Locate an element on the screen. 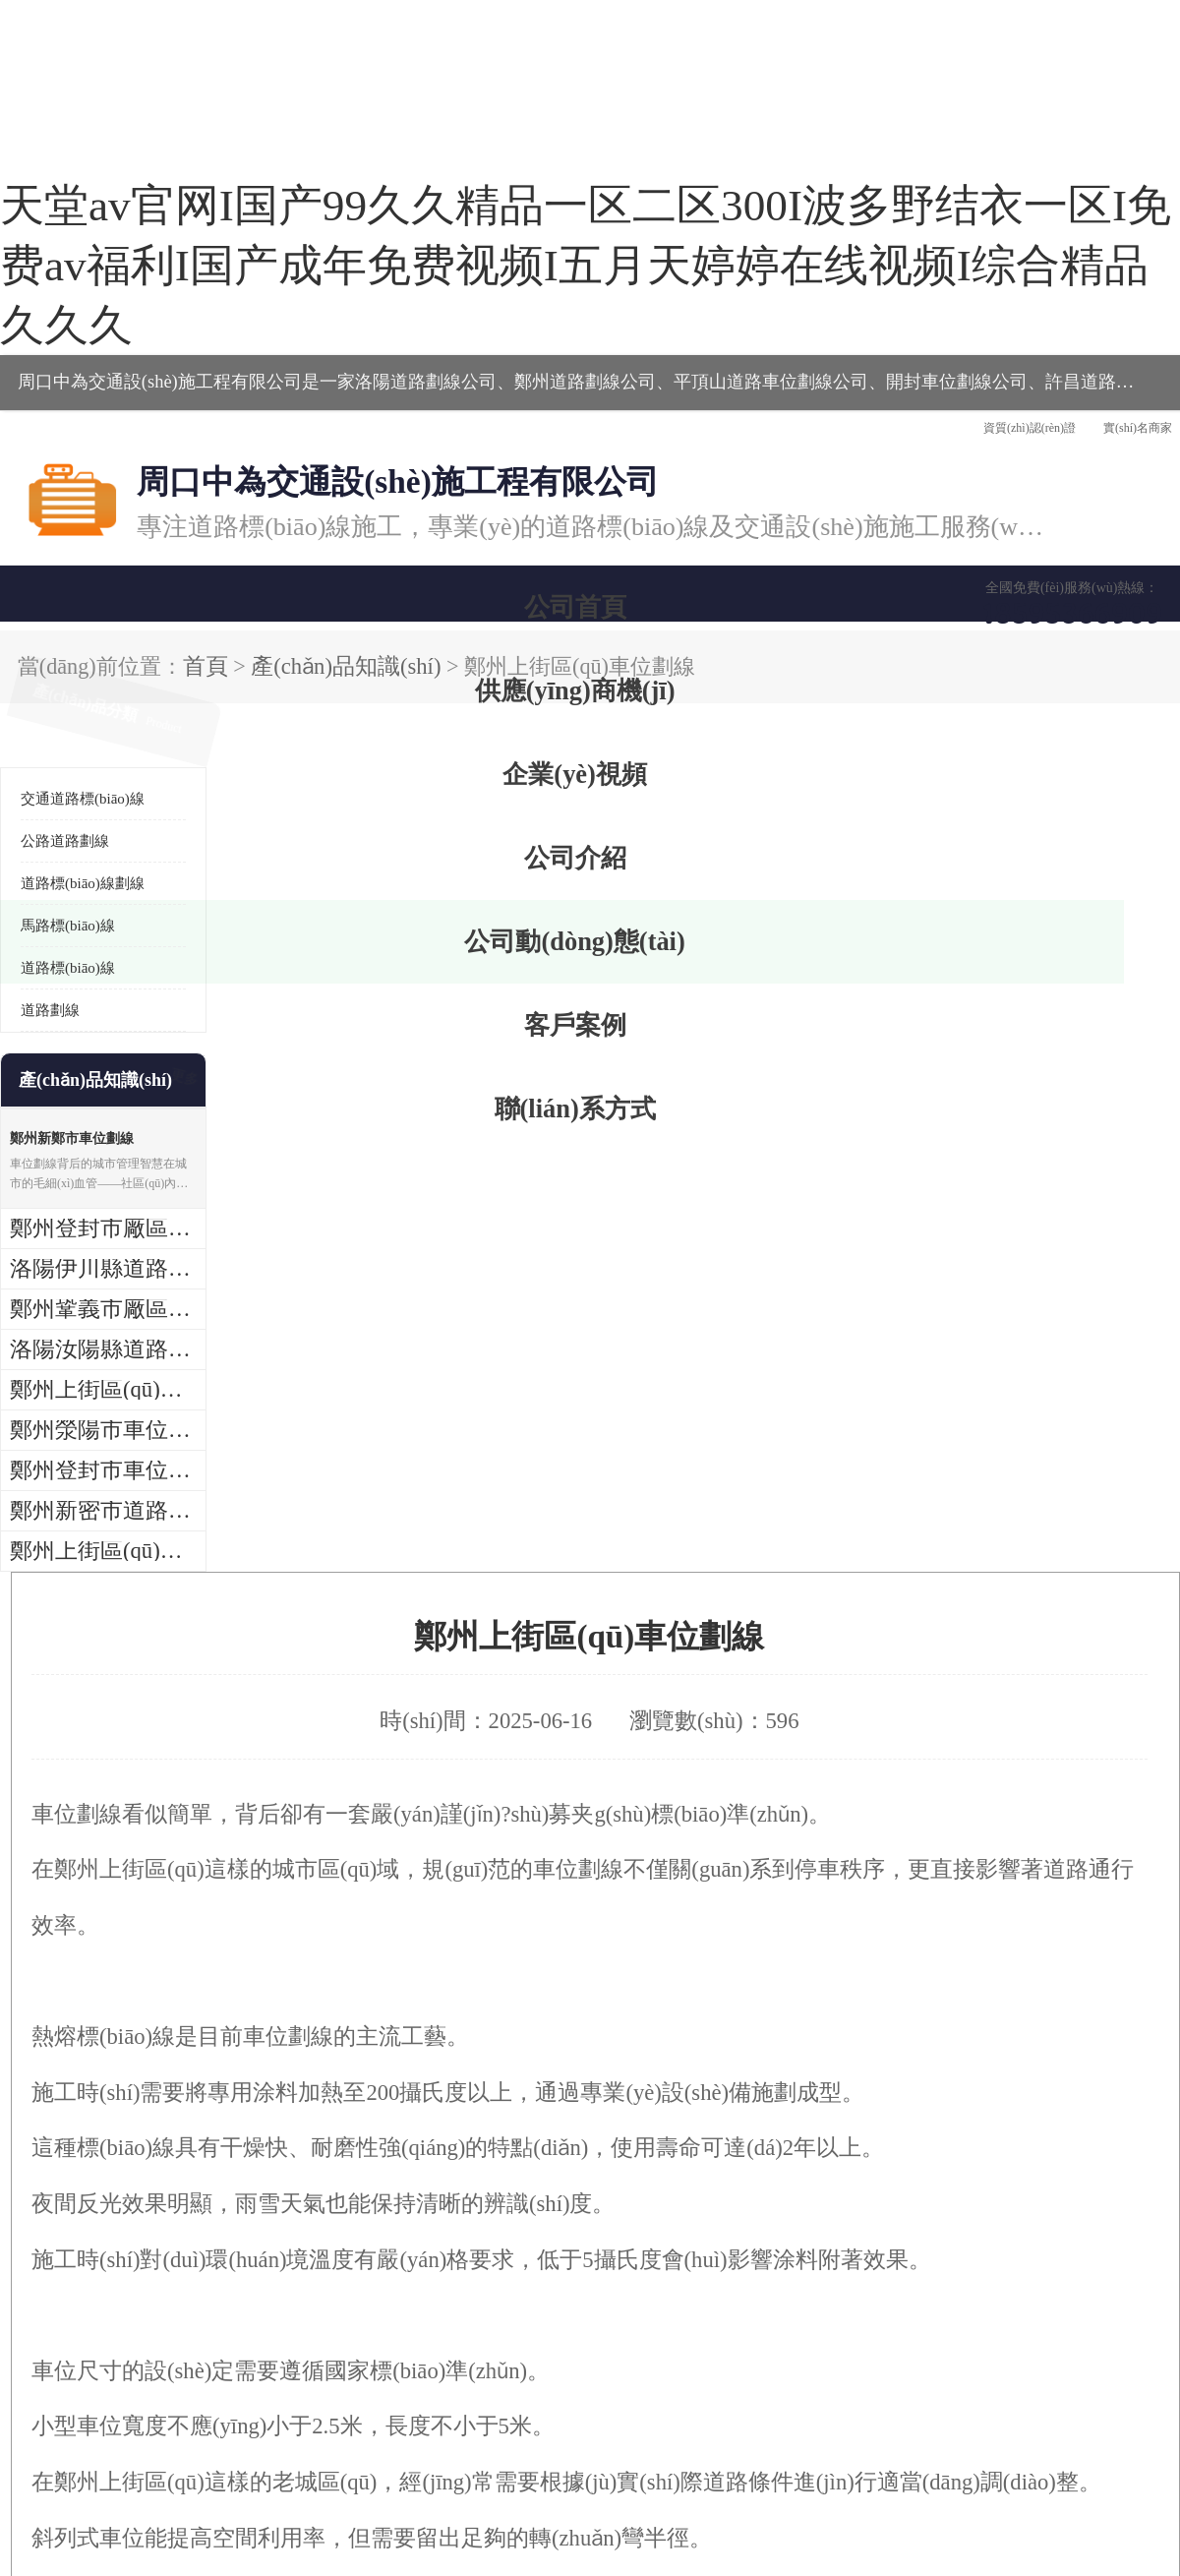  公路道路劃線 is located at coordinates (65, 482).